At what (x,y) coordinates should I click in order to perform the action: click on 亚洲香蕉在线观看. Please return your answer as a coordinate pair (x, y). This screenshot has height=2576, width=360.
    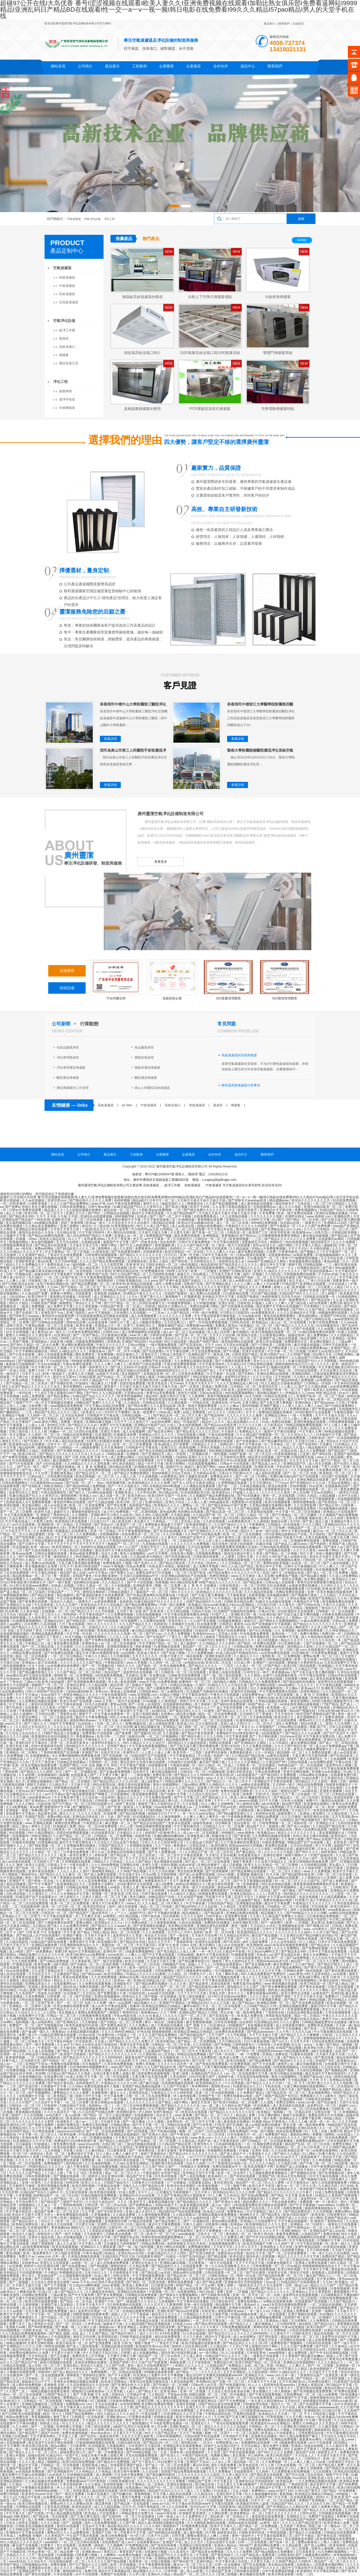
    Looking at the image, I should click on (25, 1977).